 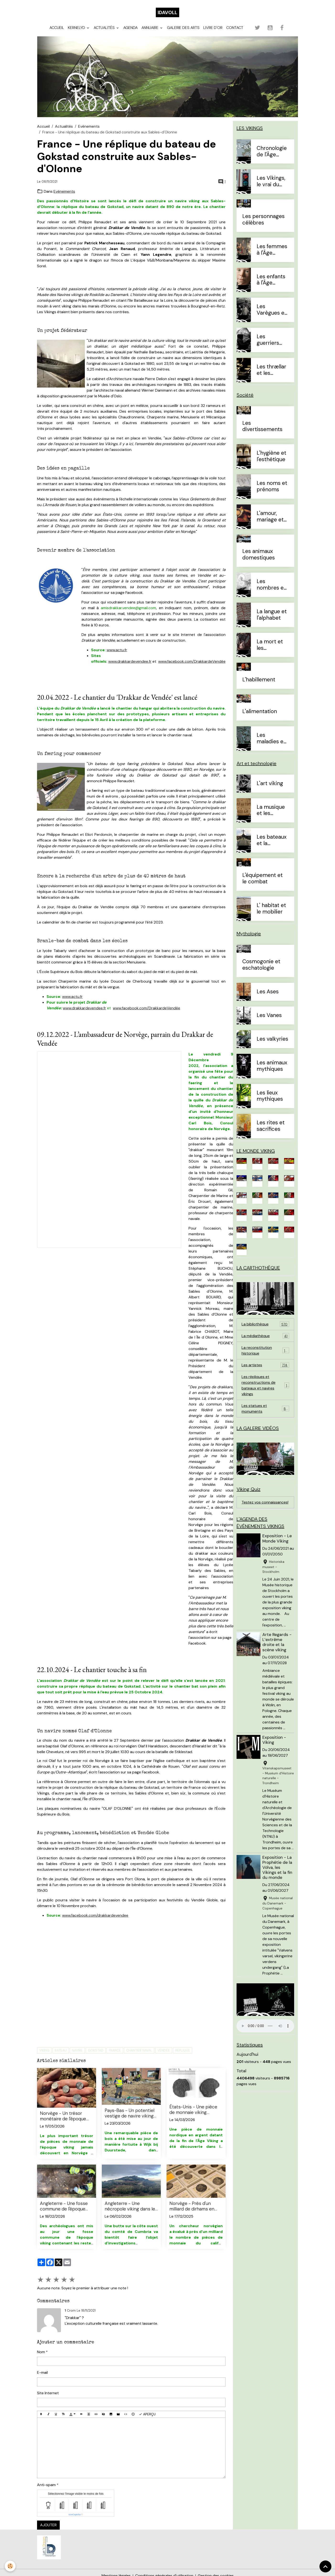 What do you see at coordinates (263, 219) in the screenshot?
I see `Les personnages célèbres` at bounding box center [263, 219].